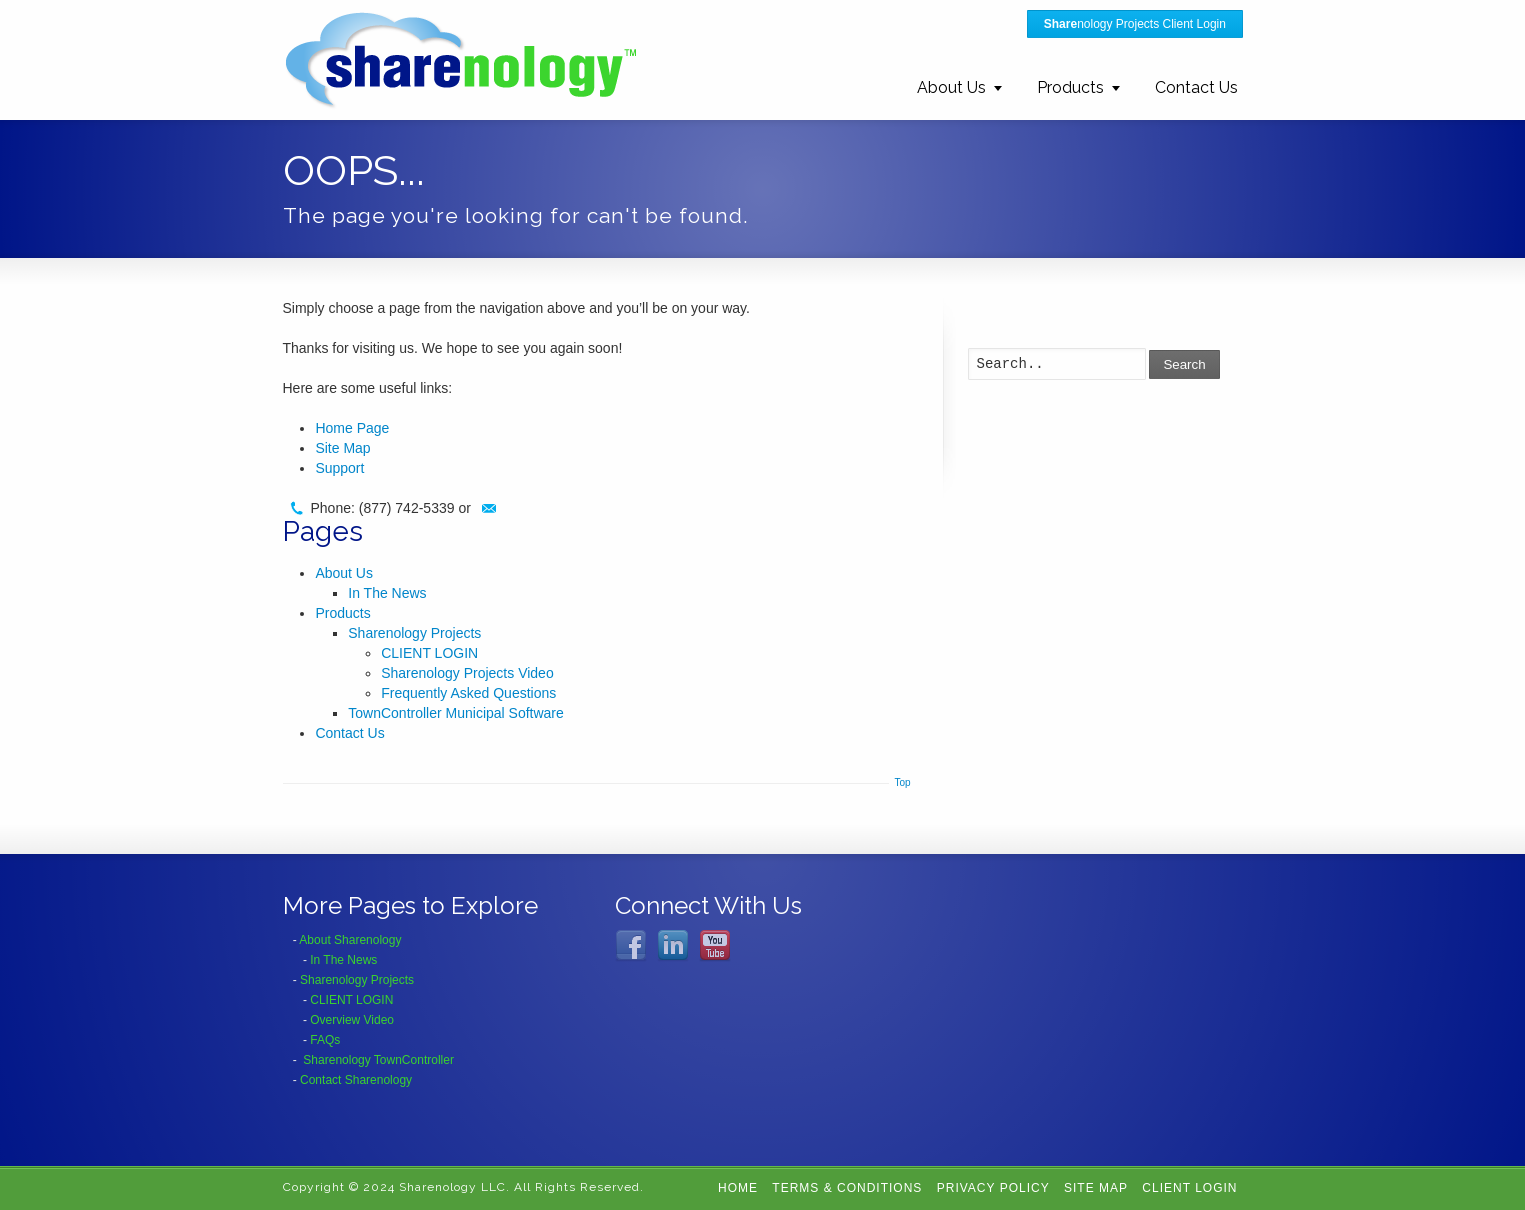 The height and width of the screenshot is (1210, 1525). What do you see at coordinates (350, 940) in the screenshot?
I see `About Sharenology` at bounding box center [350, 940].